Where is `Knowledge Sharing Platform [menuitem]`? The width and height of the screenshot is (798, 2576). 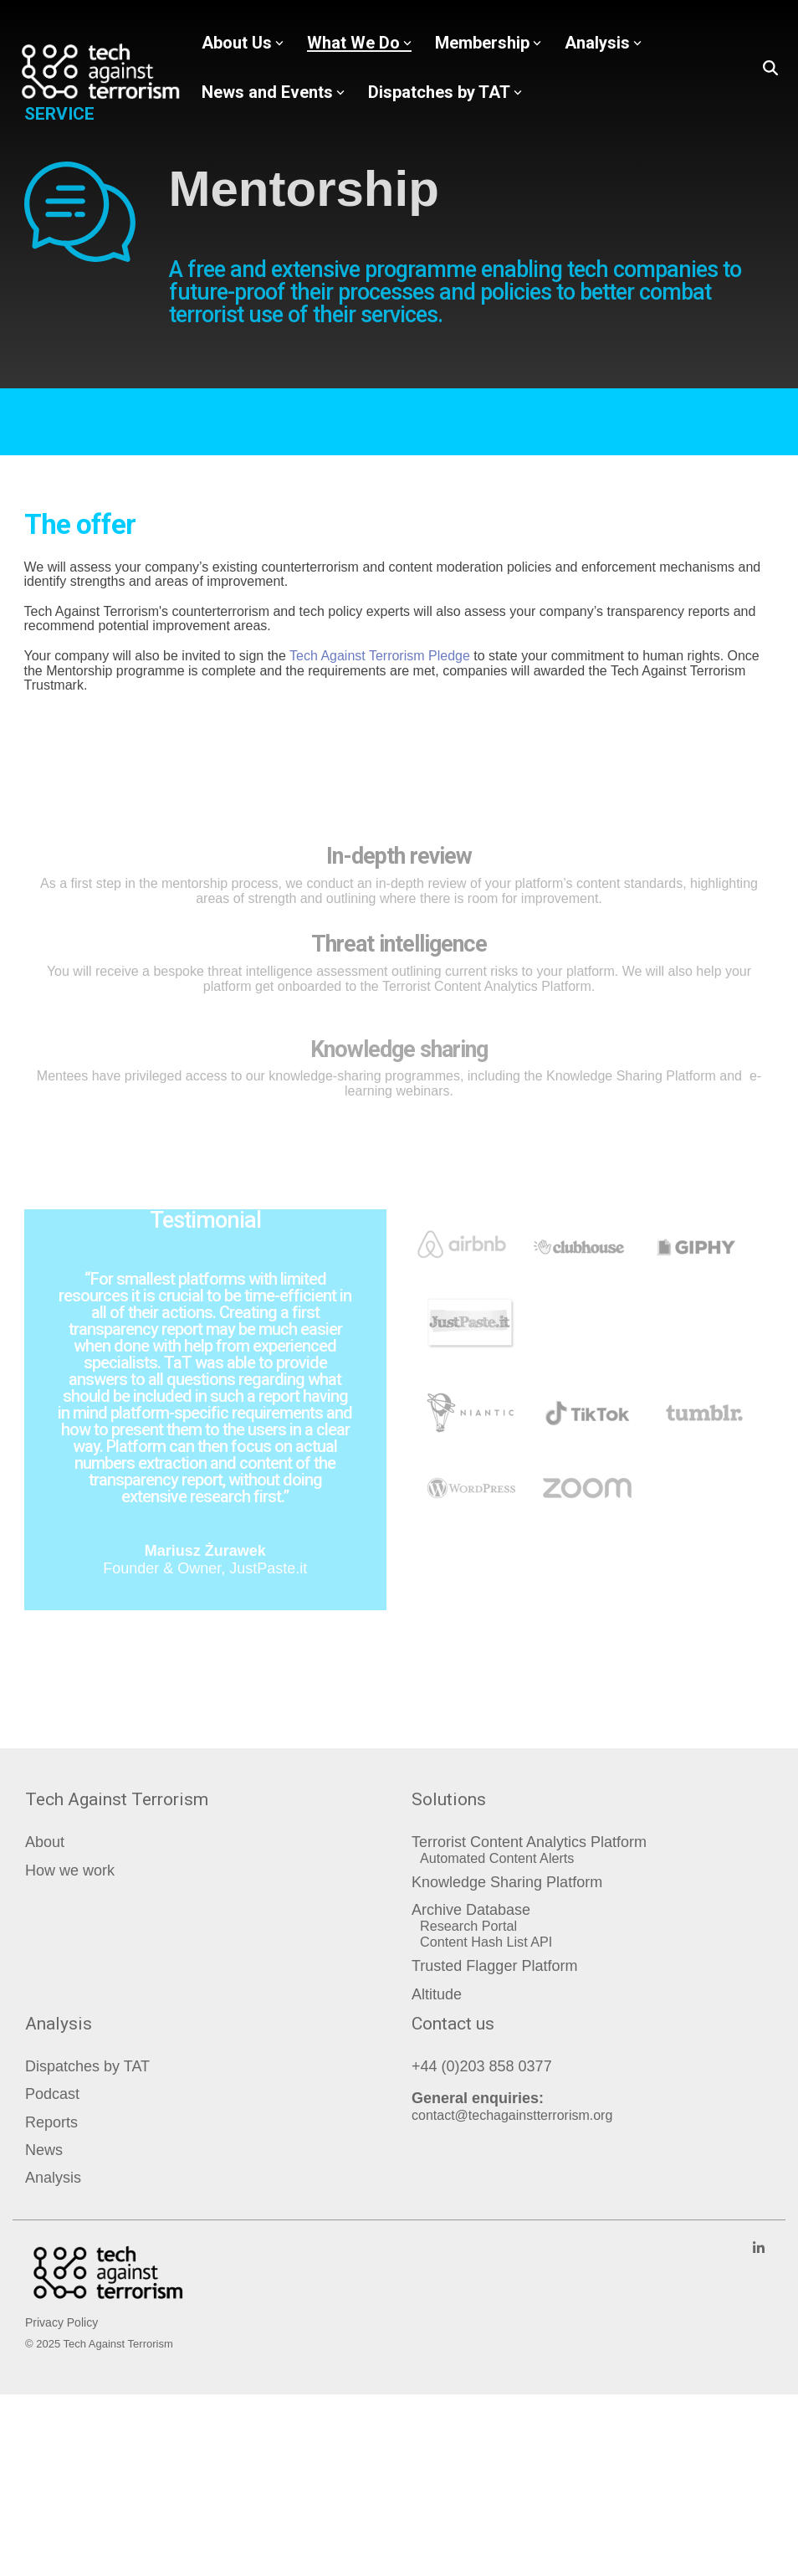
Knowledge Sharing Platform [menuitem] is located at coordinates (507, 1883).